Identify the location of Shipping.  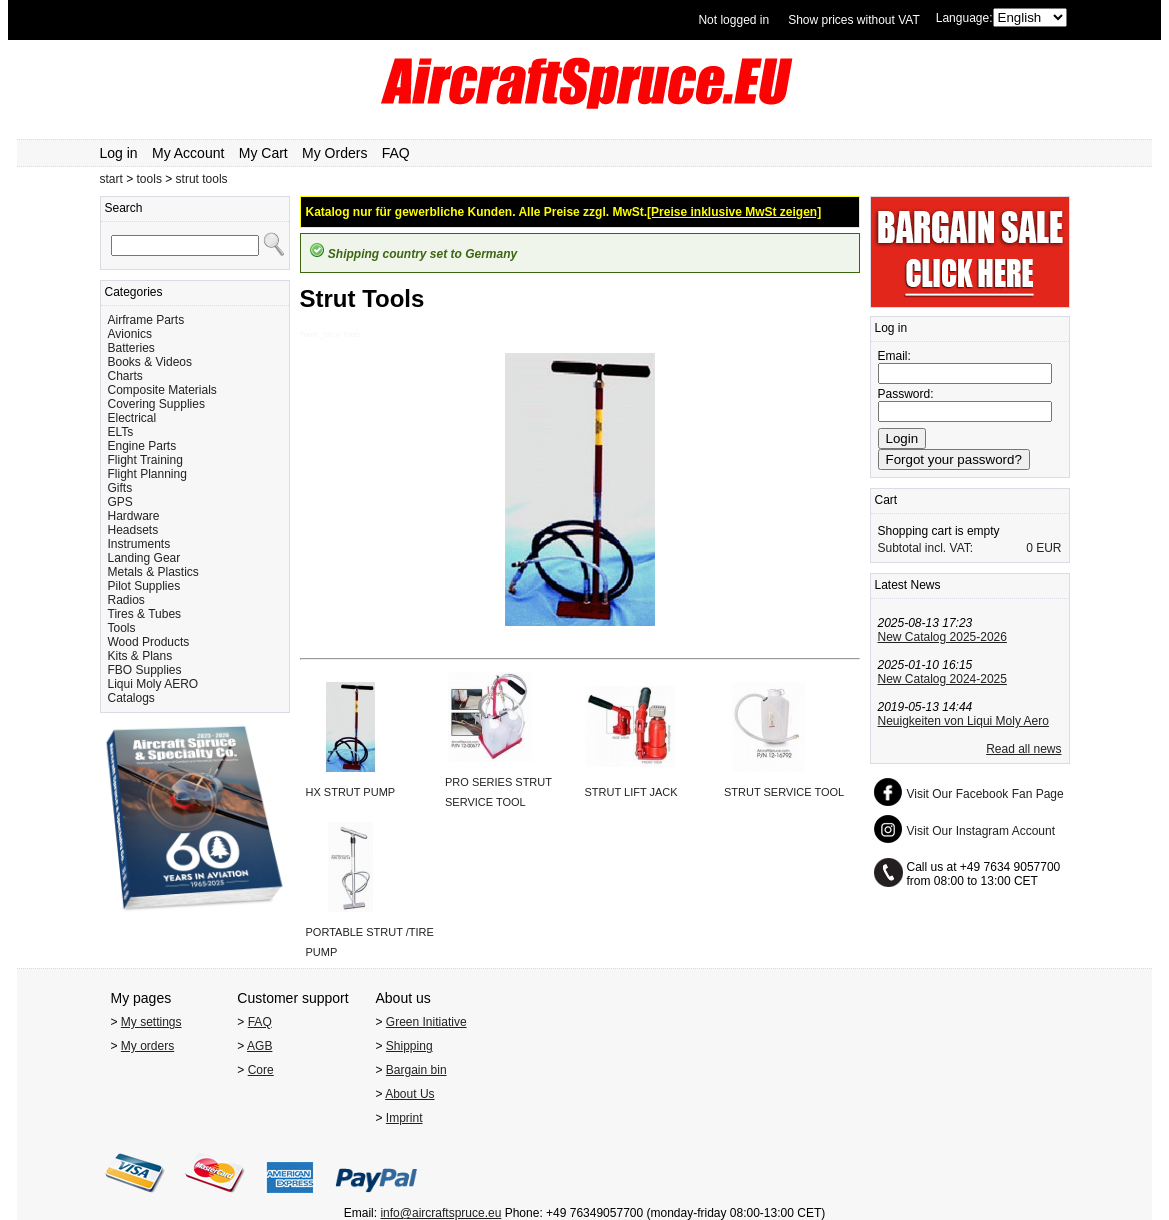
(409, 1046).